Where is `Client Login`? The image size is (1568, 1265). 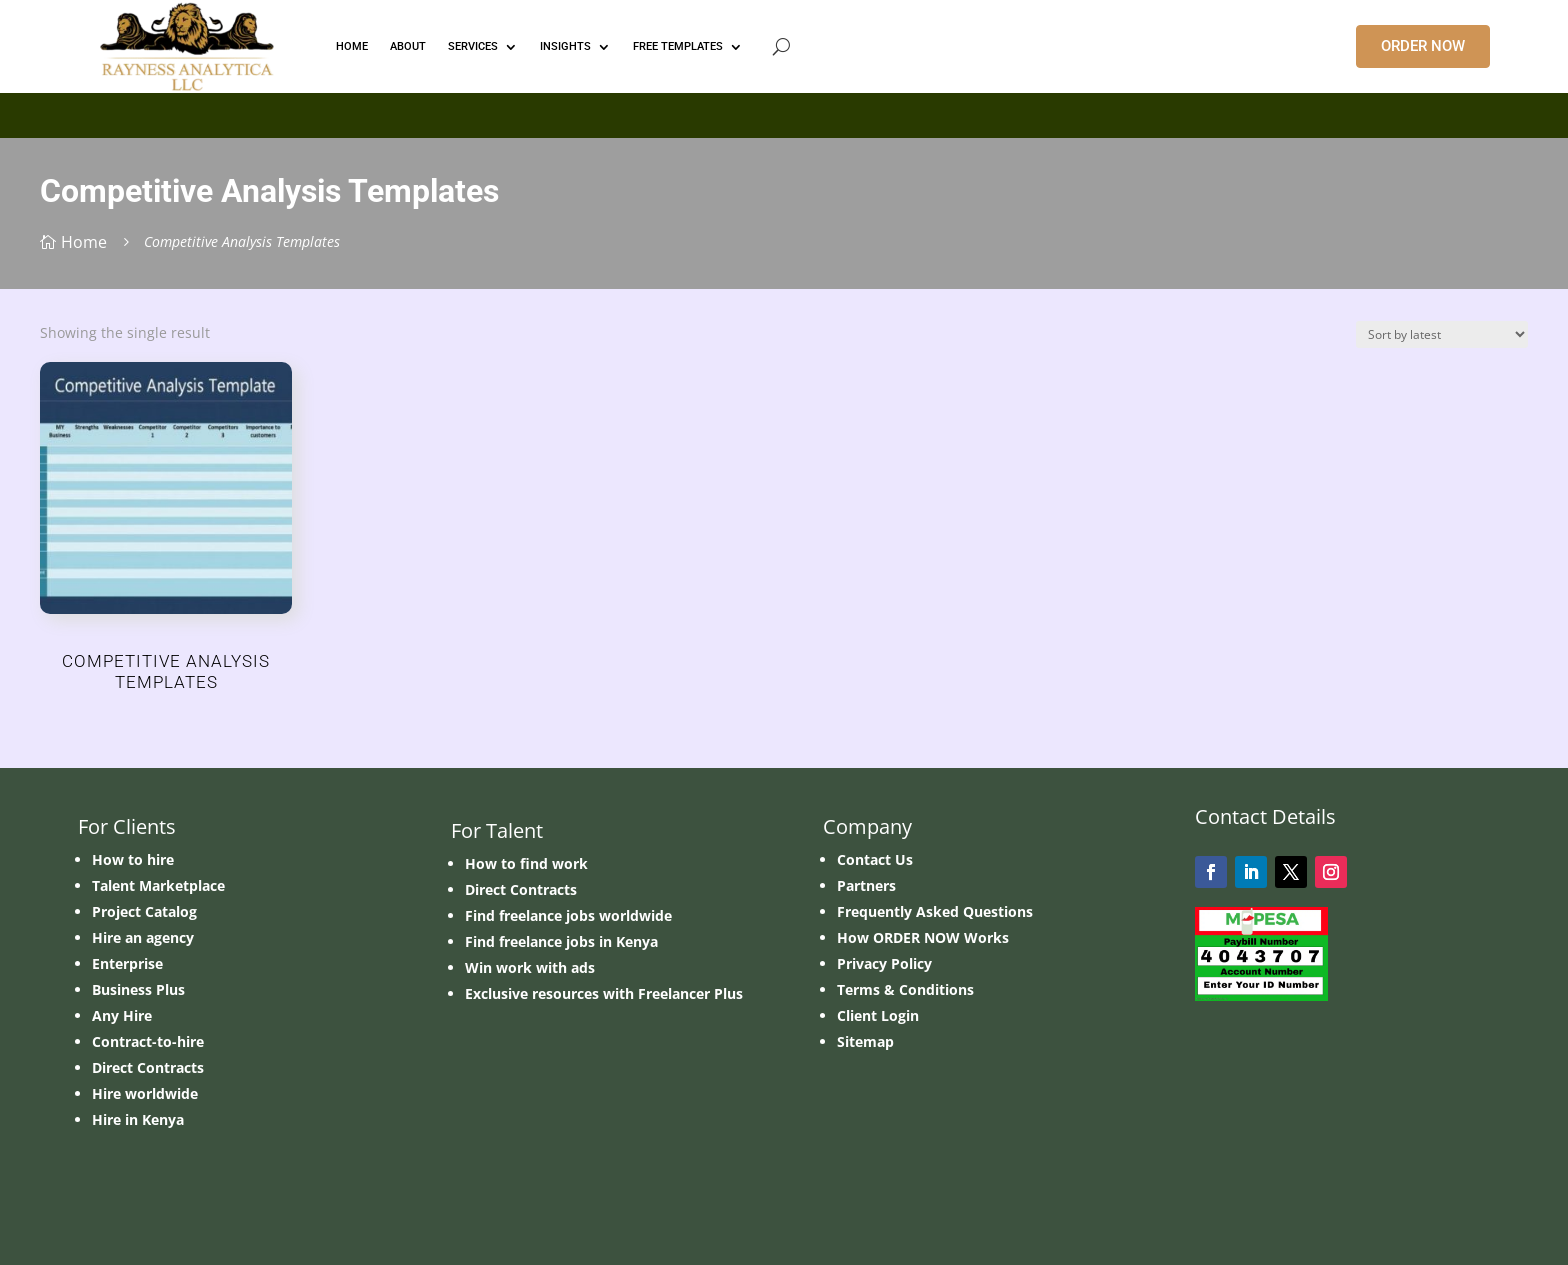 Client Login is located at coordinates (878, 1015).